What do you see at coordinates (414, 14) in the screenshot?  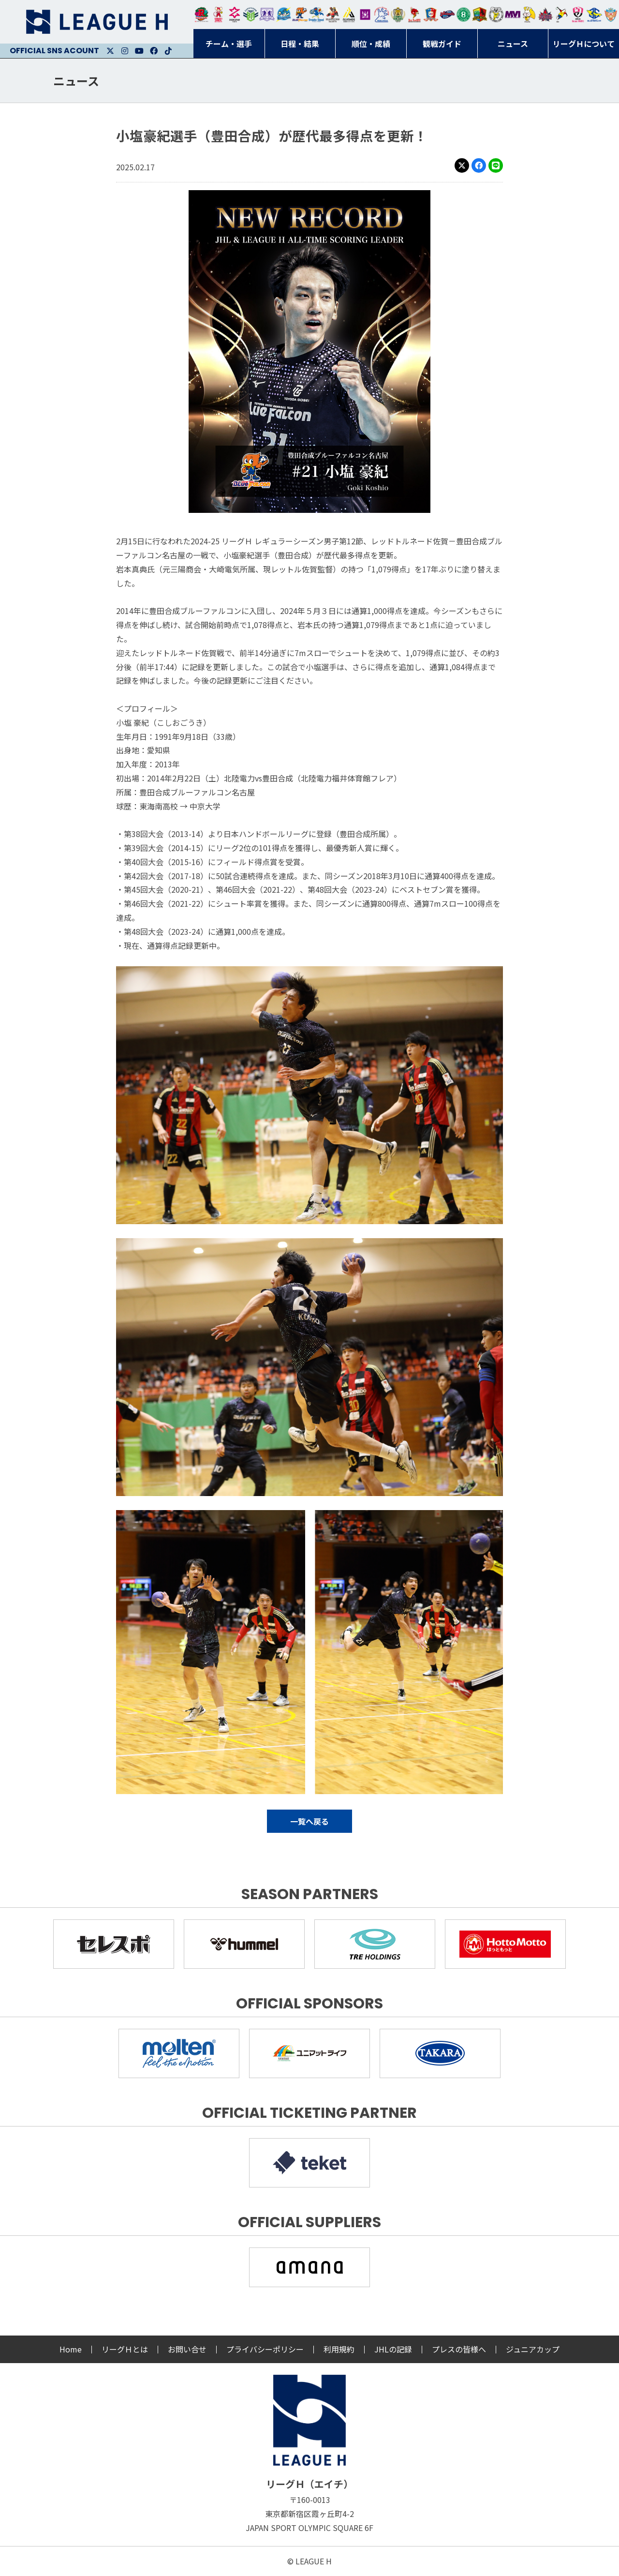 I see `レッドトルネード佐賀` at bounding box center [414, 14].